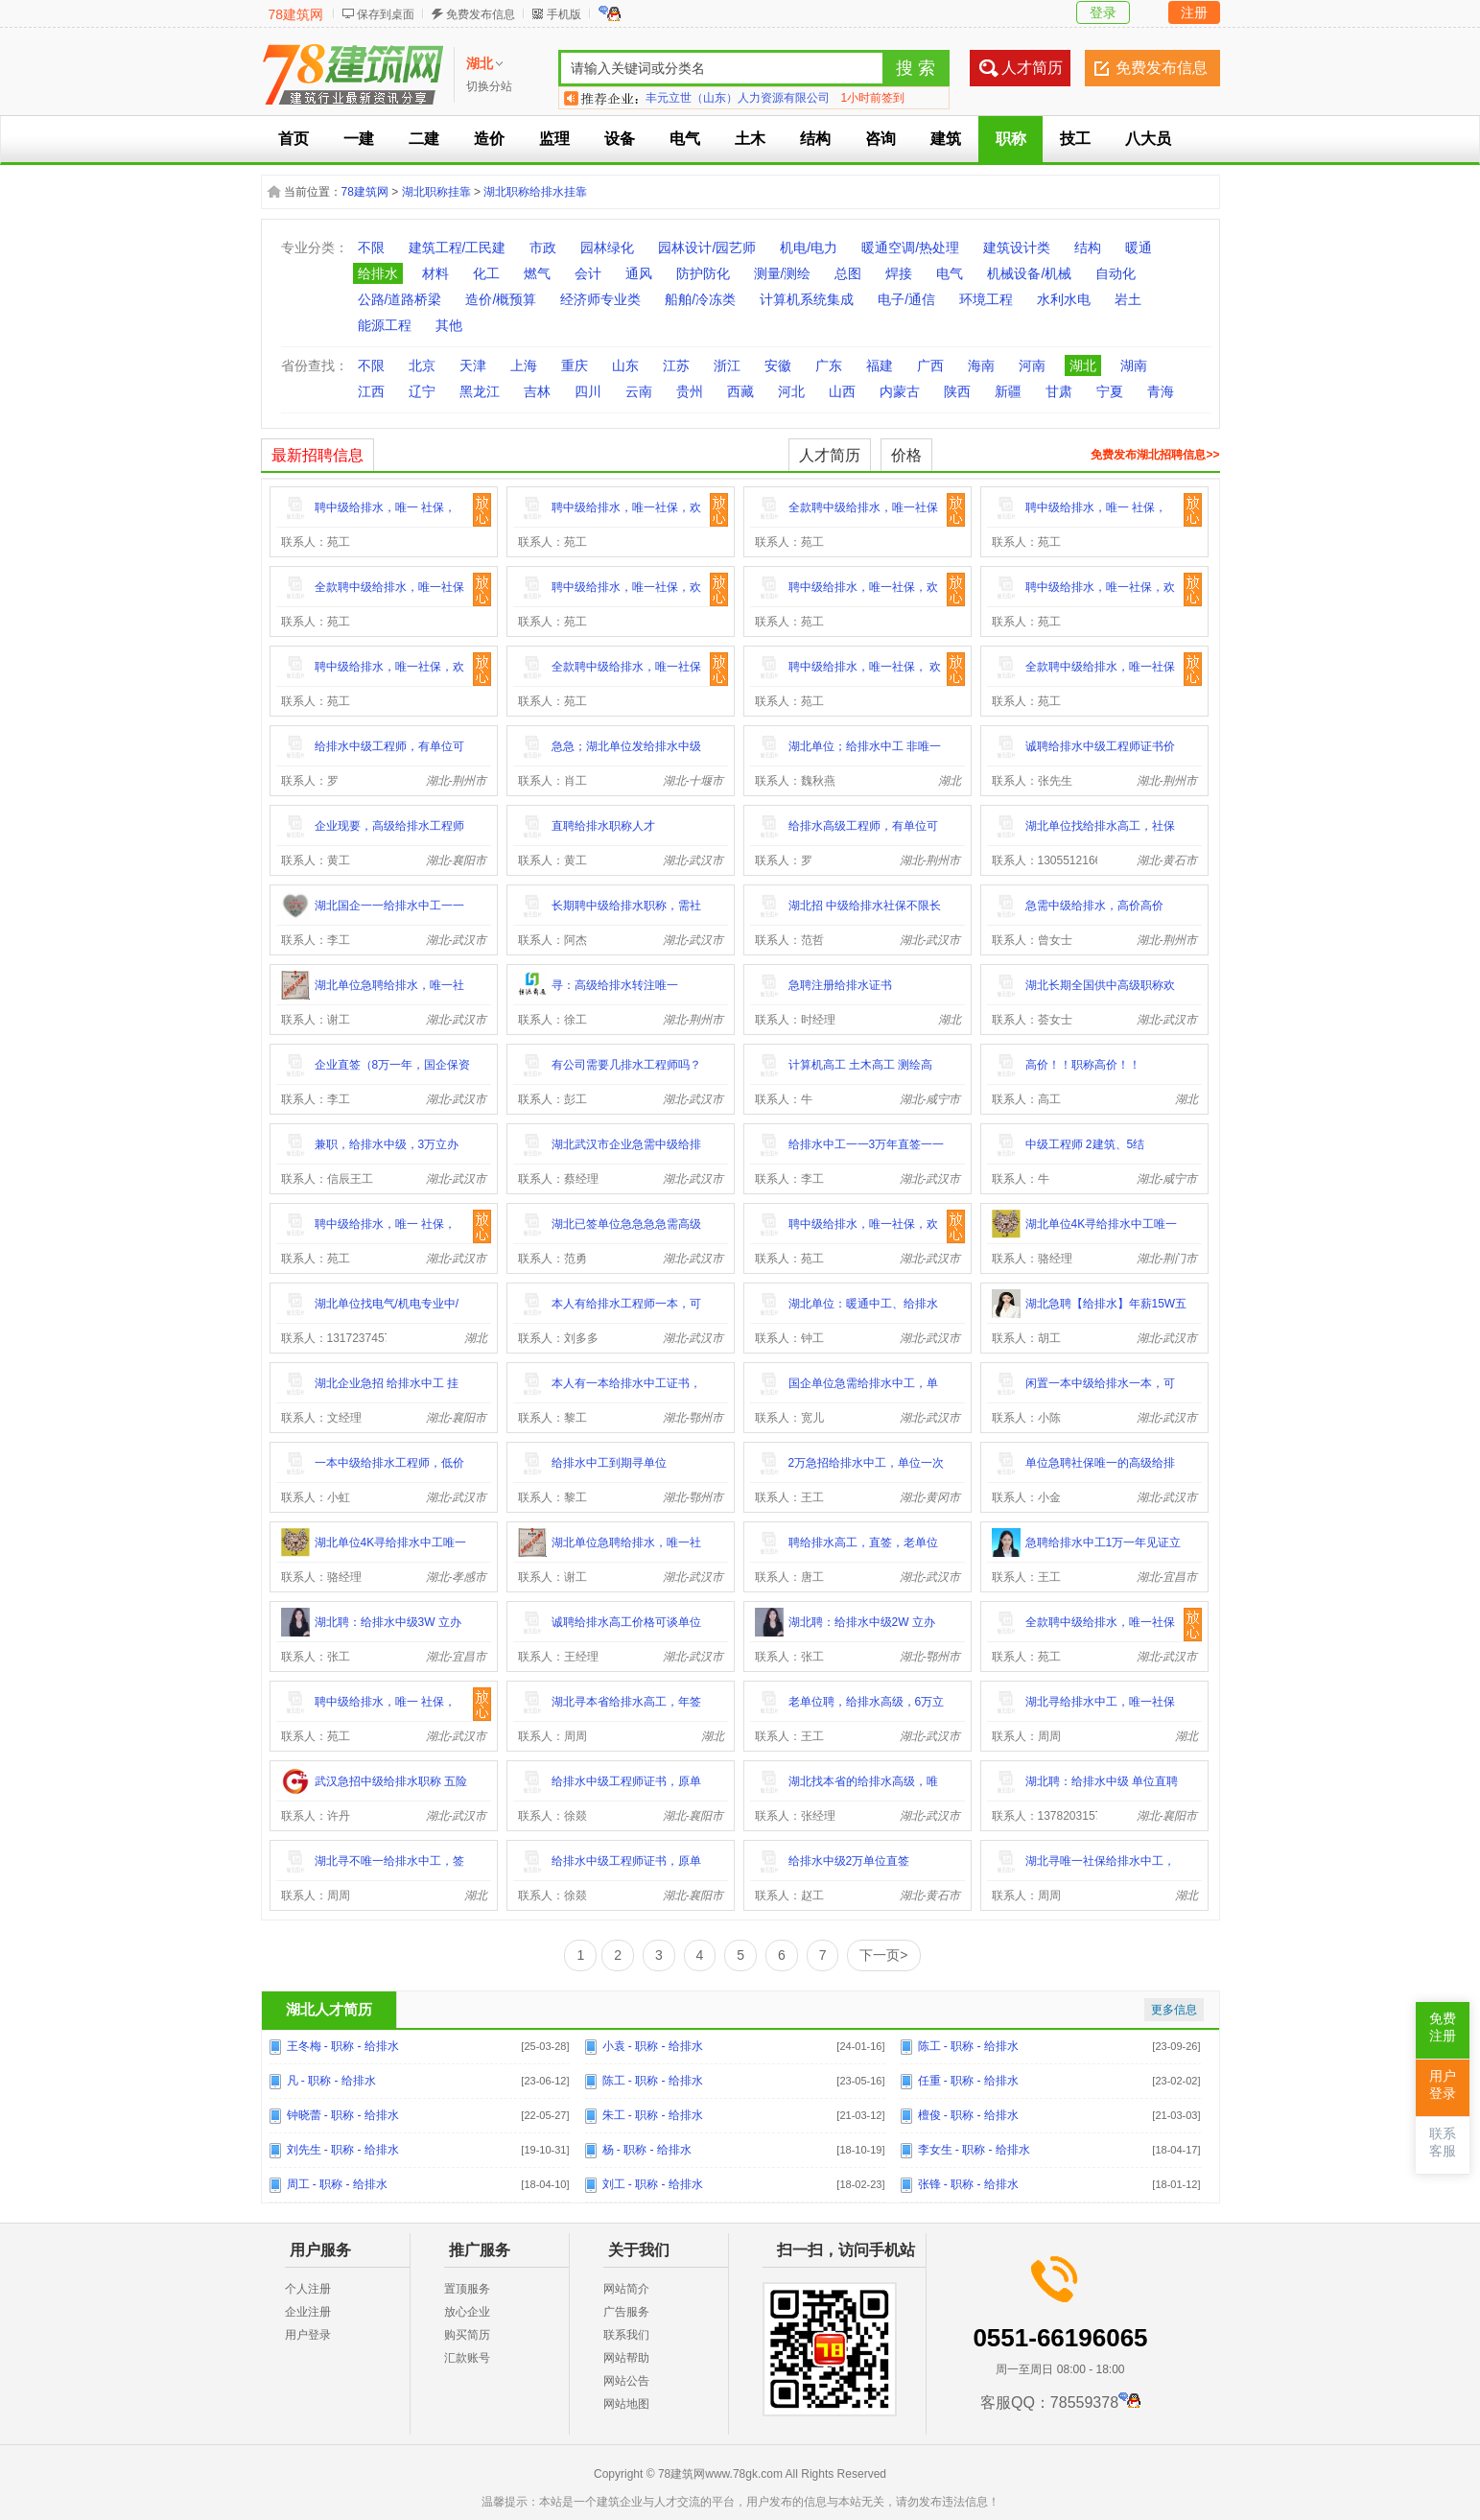 The width and height of the screenshot is (1480, 2520). Describe the element at coordinates (1103, 12) in the screenshot. I see `登录` at that location.